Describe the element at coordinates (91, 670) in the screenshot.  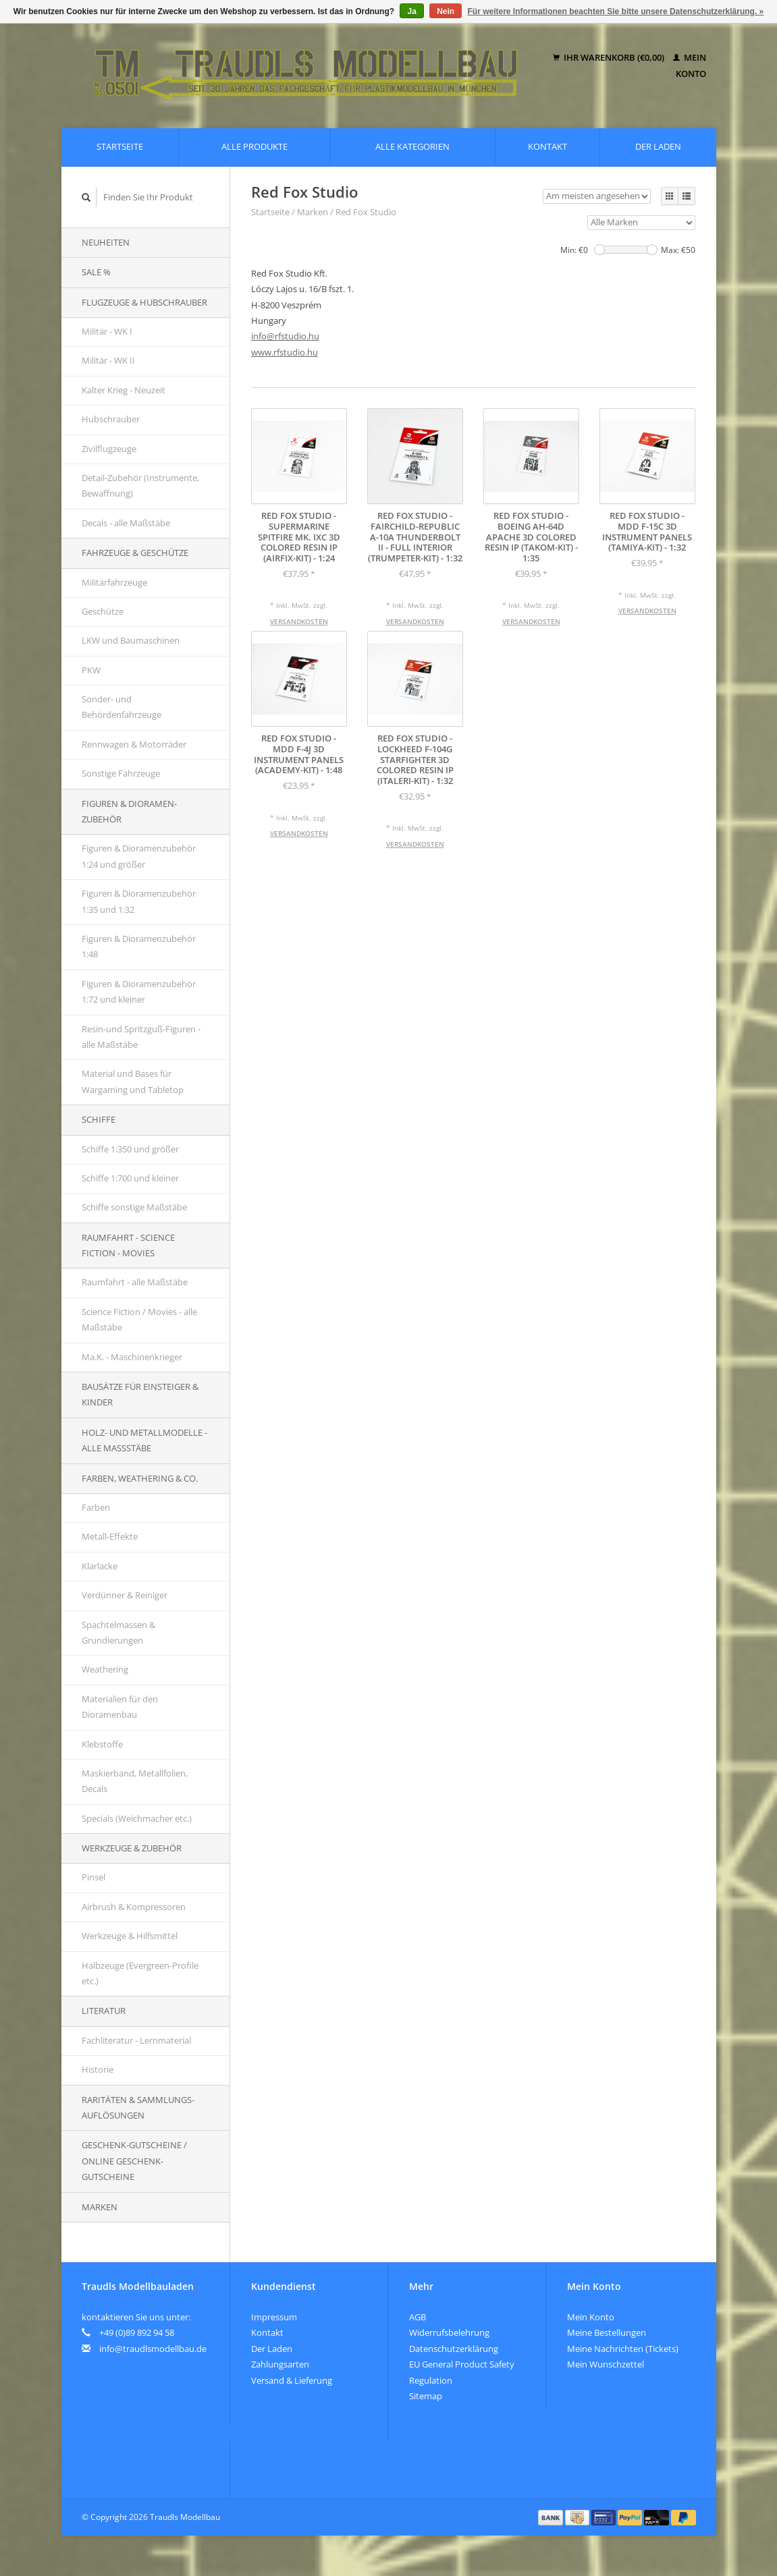
I see `PKW` at that location.